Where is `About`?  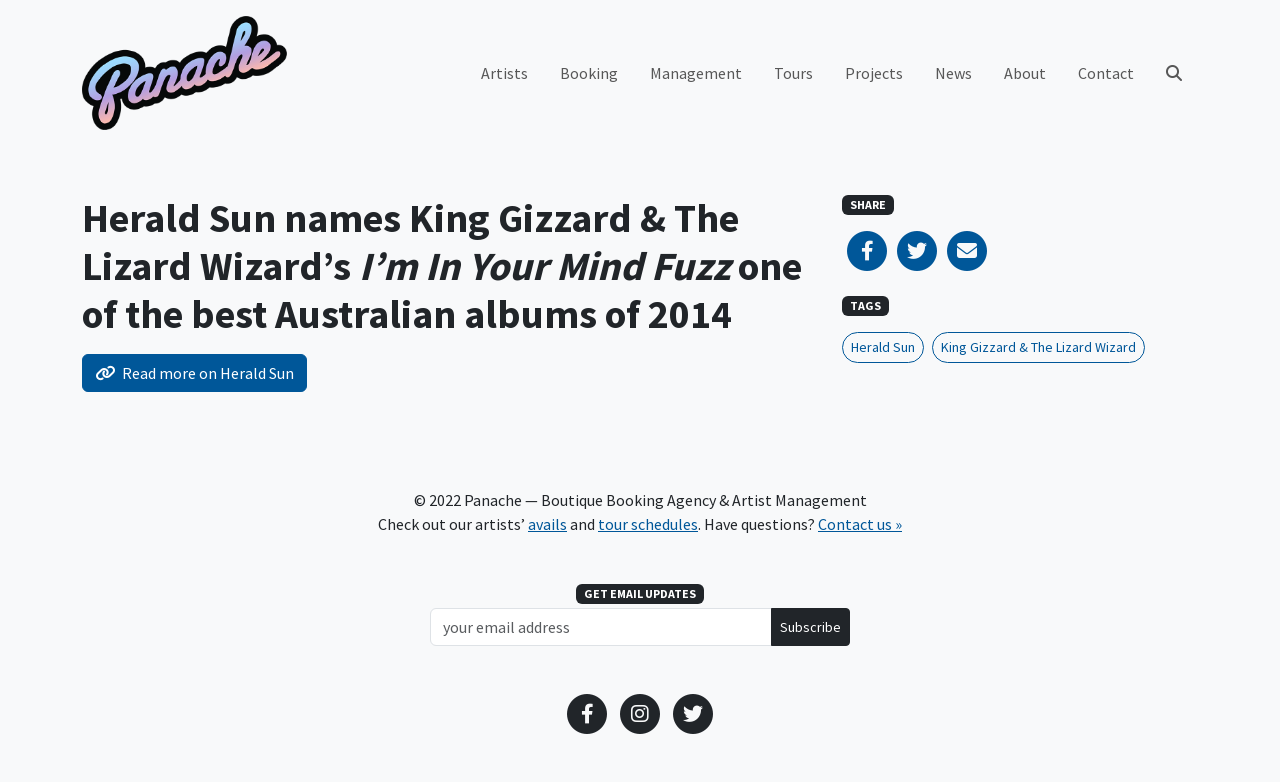
About is located at coordinates (1025, 73).